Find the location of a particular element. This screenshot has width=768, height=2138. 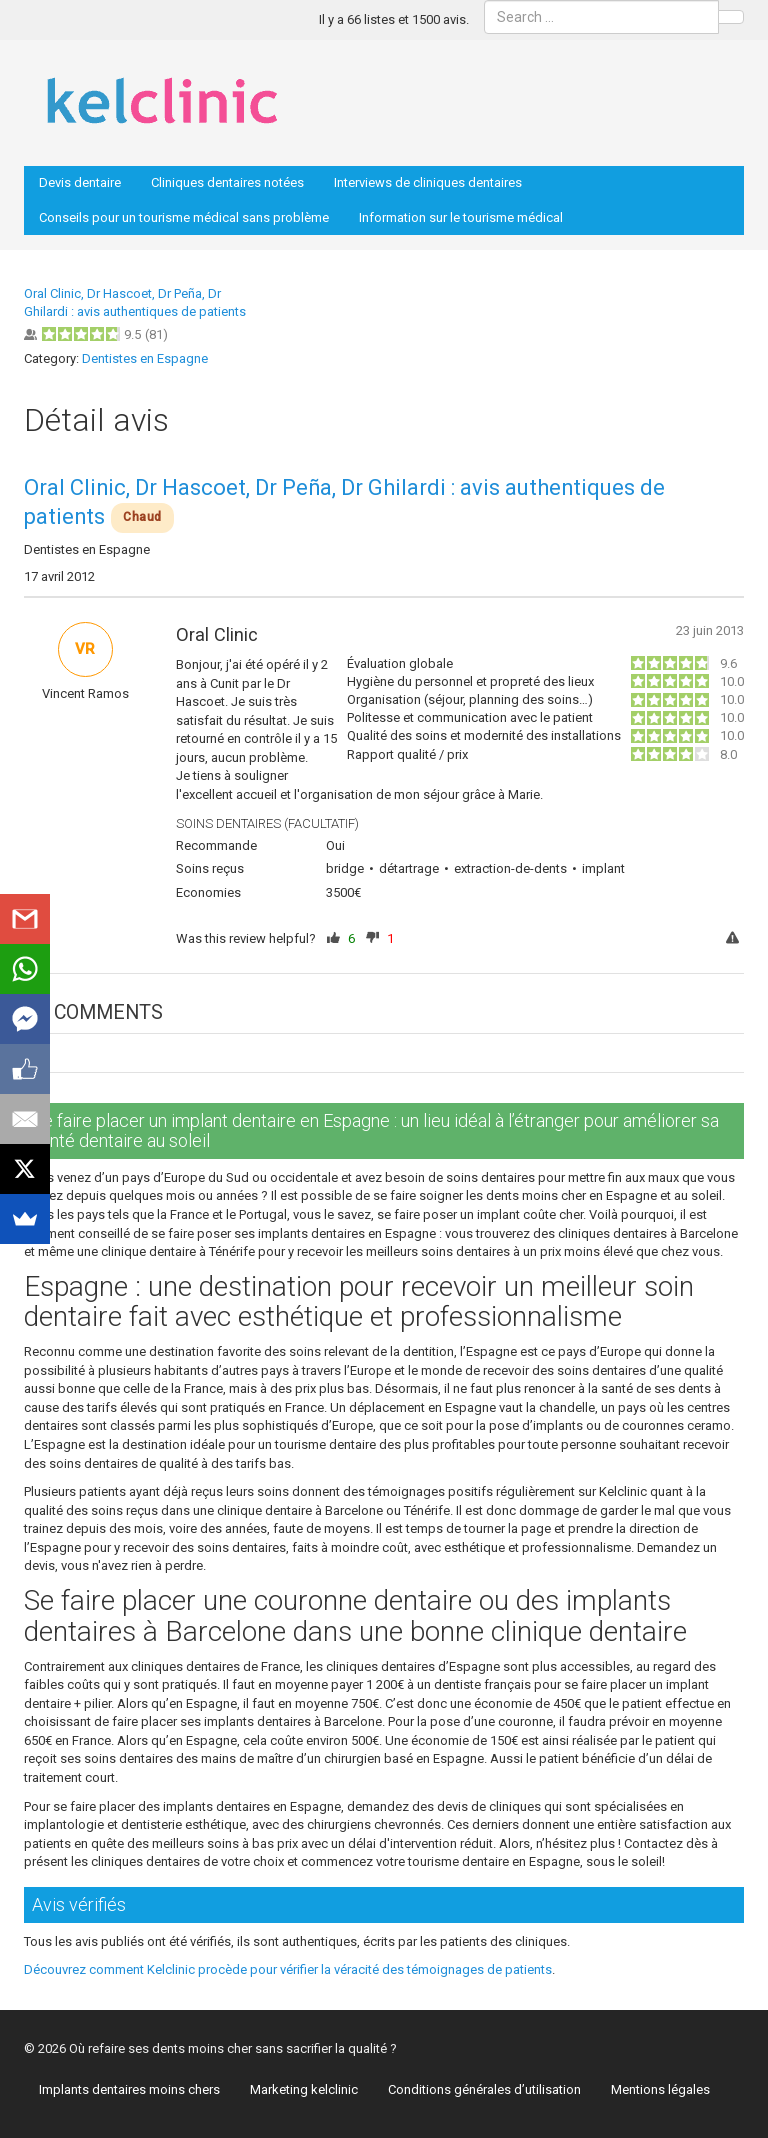

Information sur le tourisme médical is located at coordinates (461, 217).